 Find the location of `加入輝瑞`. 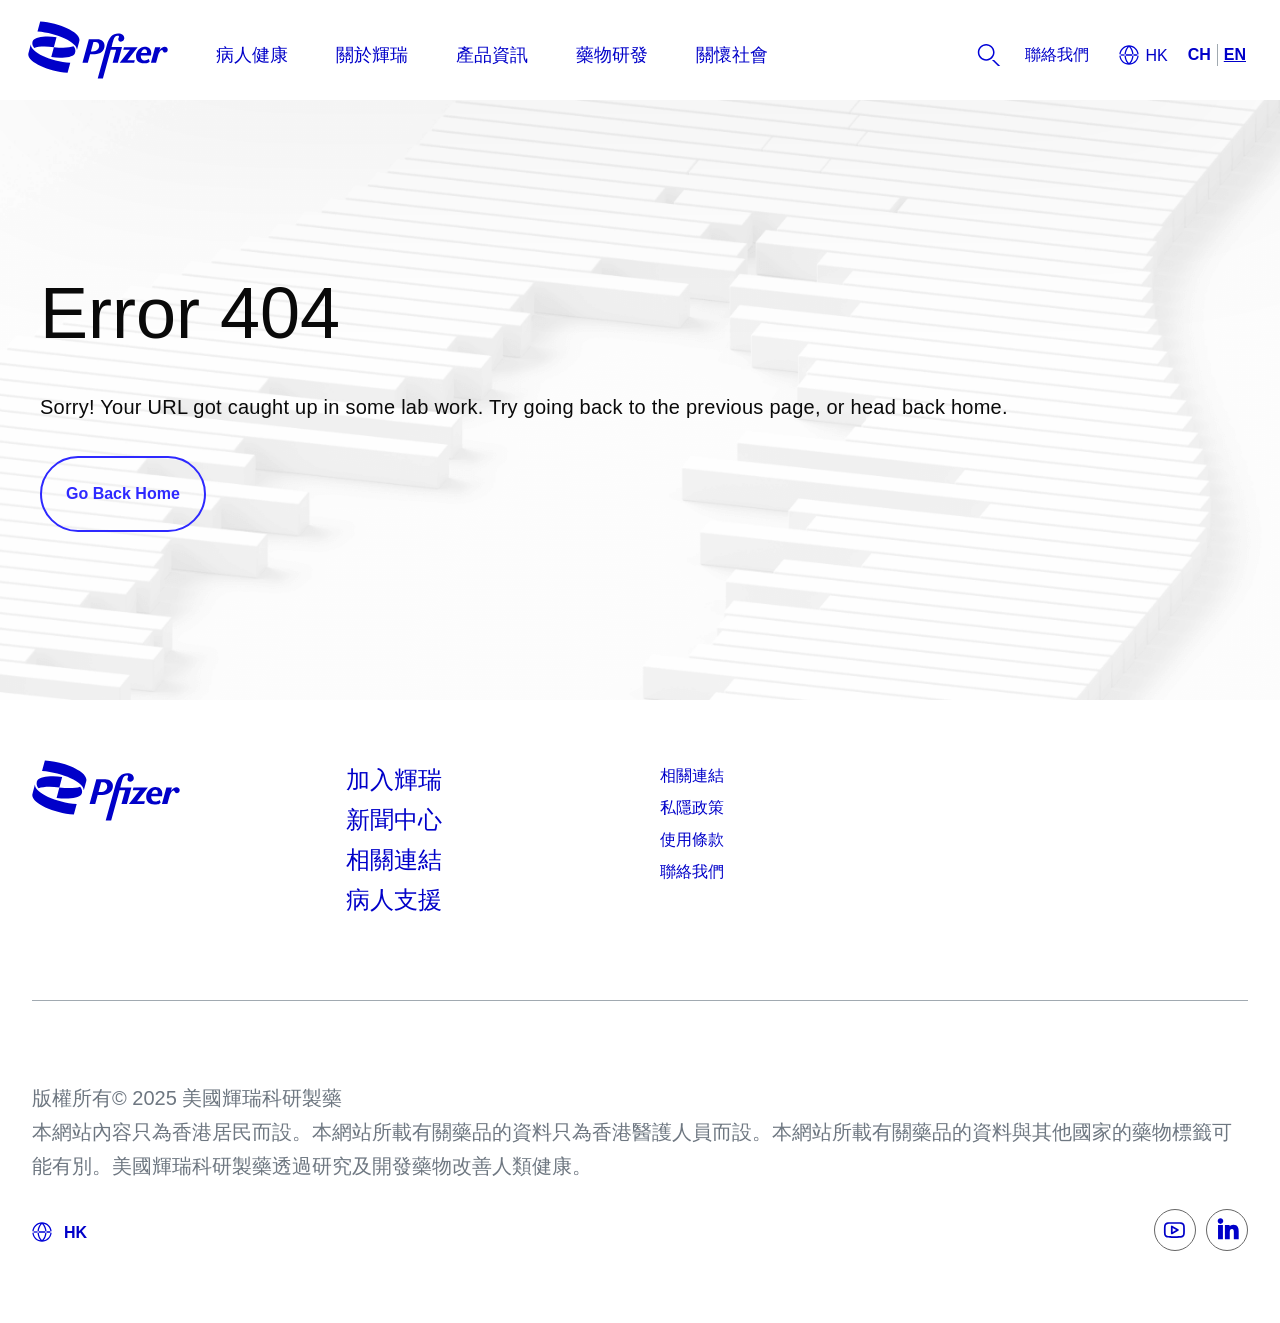

加入輝瑞 is located at coordinates (394, 779).